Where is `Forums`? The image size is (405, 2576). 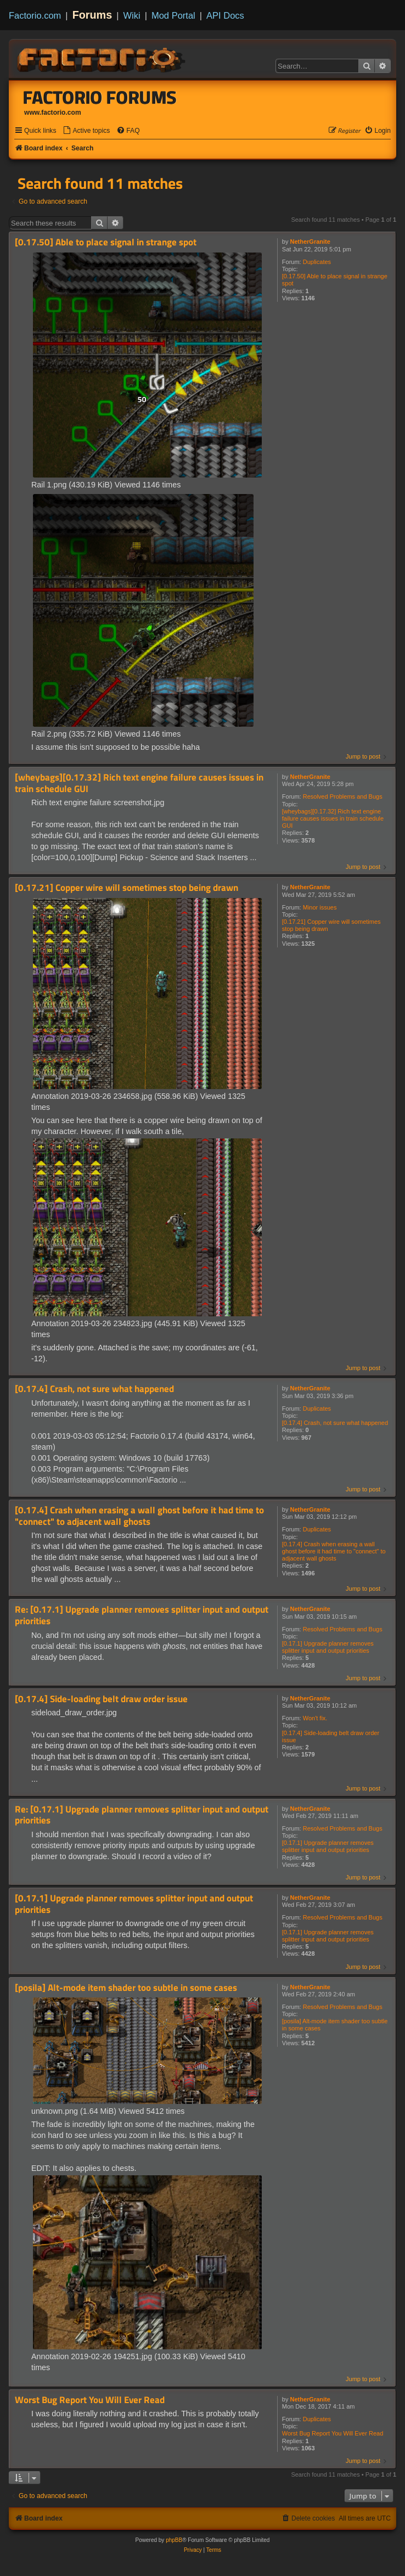 Forums is located at coordinates (92, 15).